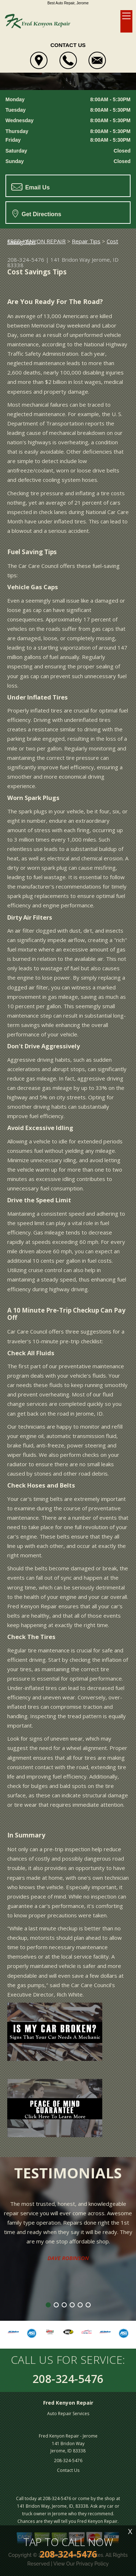  I want to click on Email Us, so click(30, 187).